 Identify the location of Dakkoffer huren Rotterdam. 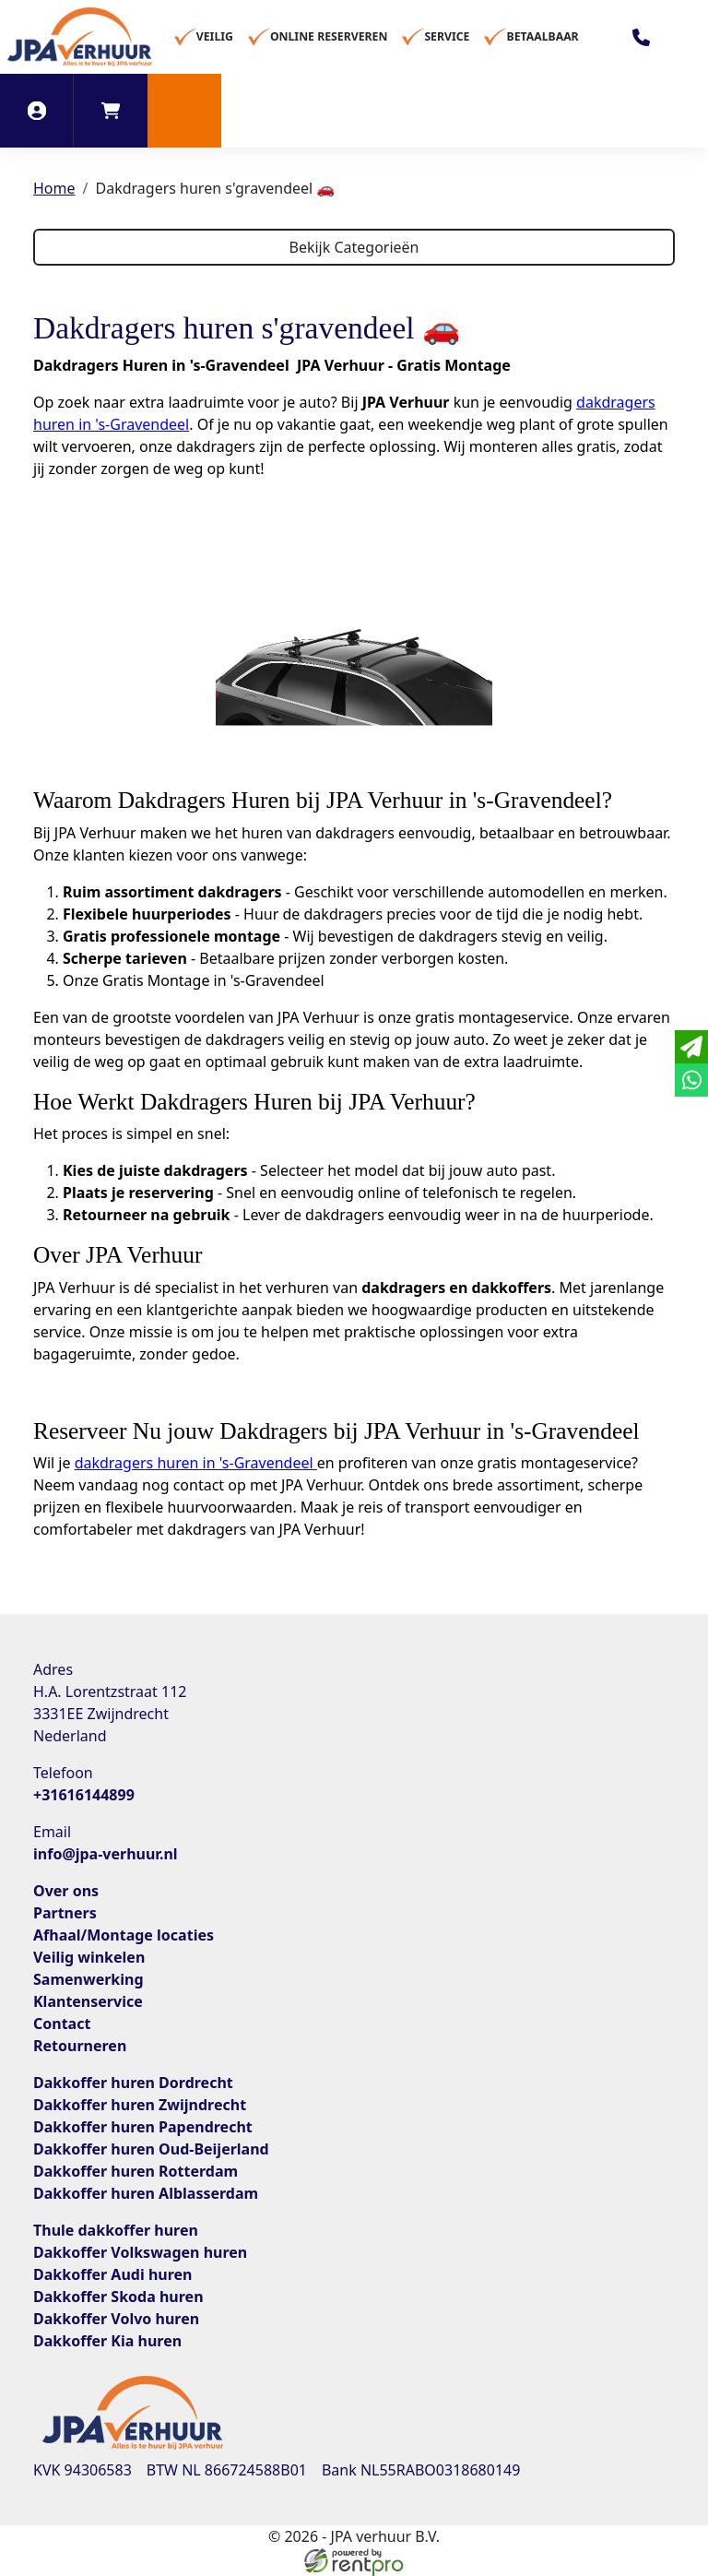
(135, 2171).